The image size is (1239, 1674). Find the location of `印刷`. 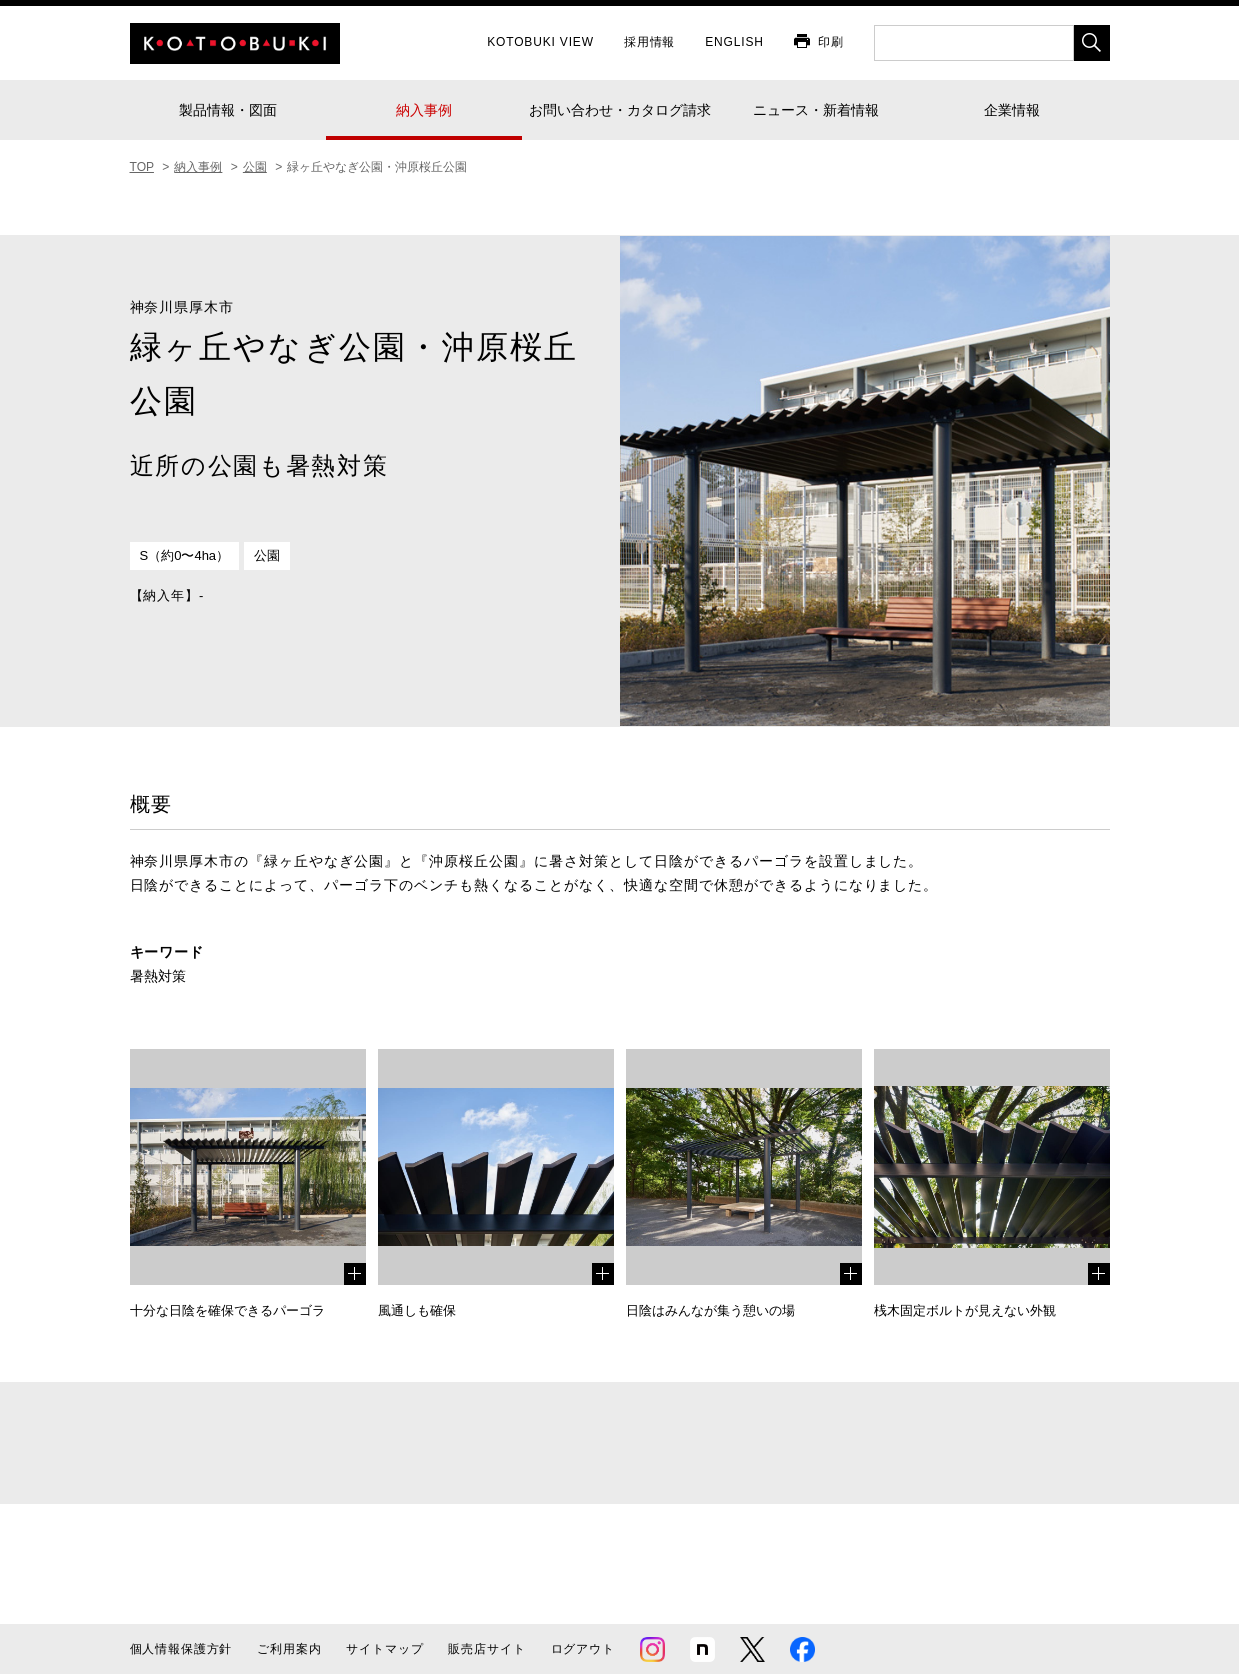

印刷 is located at coordinates (831, 42).